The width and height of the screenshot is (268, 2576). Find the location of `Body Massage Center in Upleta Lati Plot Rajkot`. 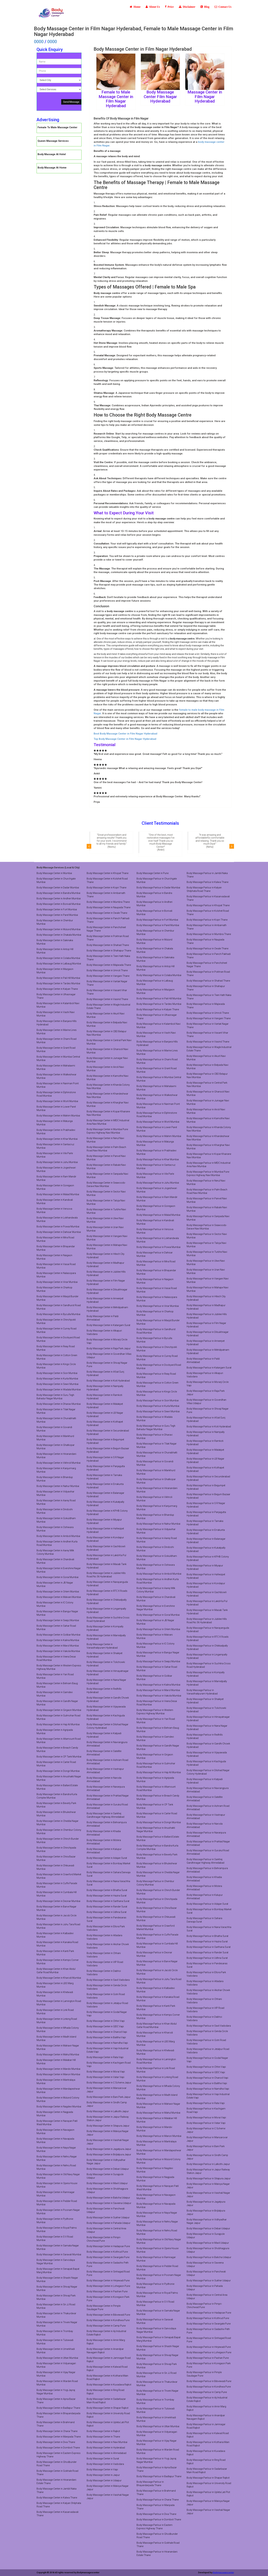

Body Massage Center in Upleta Lati Plot Rajkot is located at coordinates (108, 2424).